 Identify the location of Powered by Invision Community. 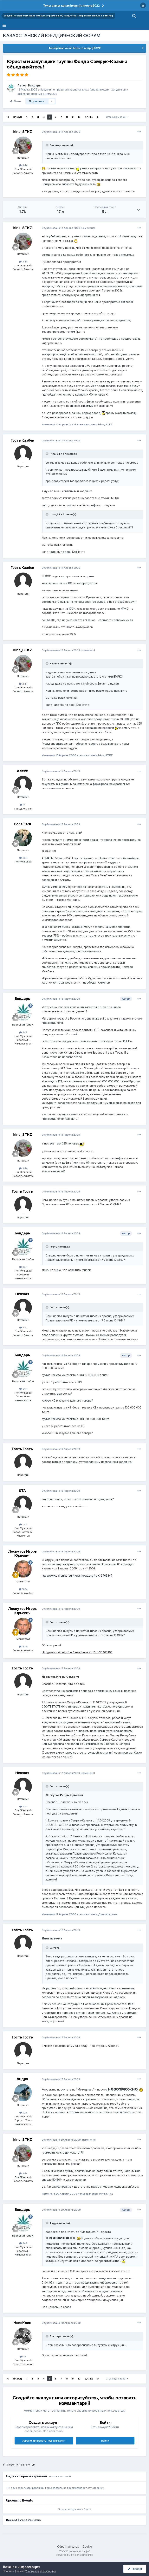
(74, 2554).